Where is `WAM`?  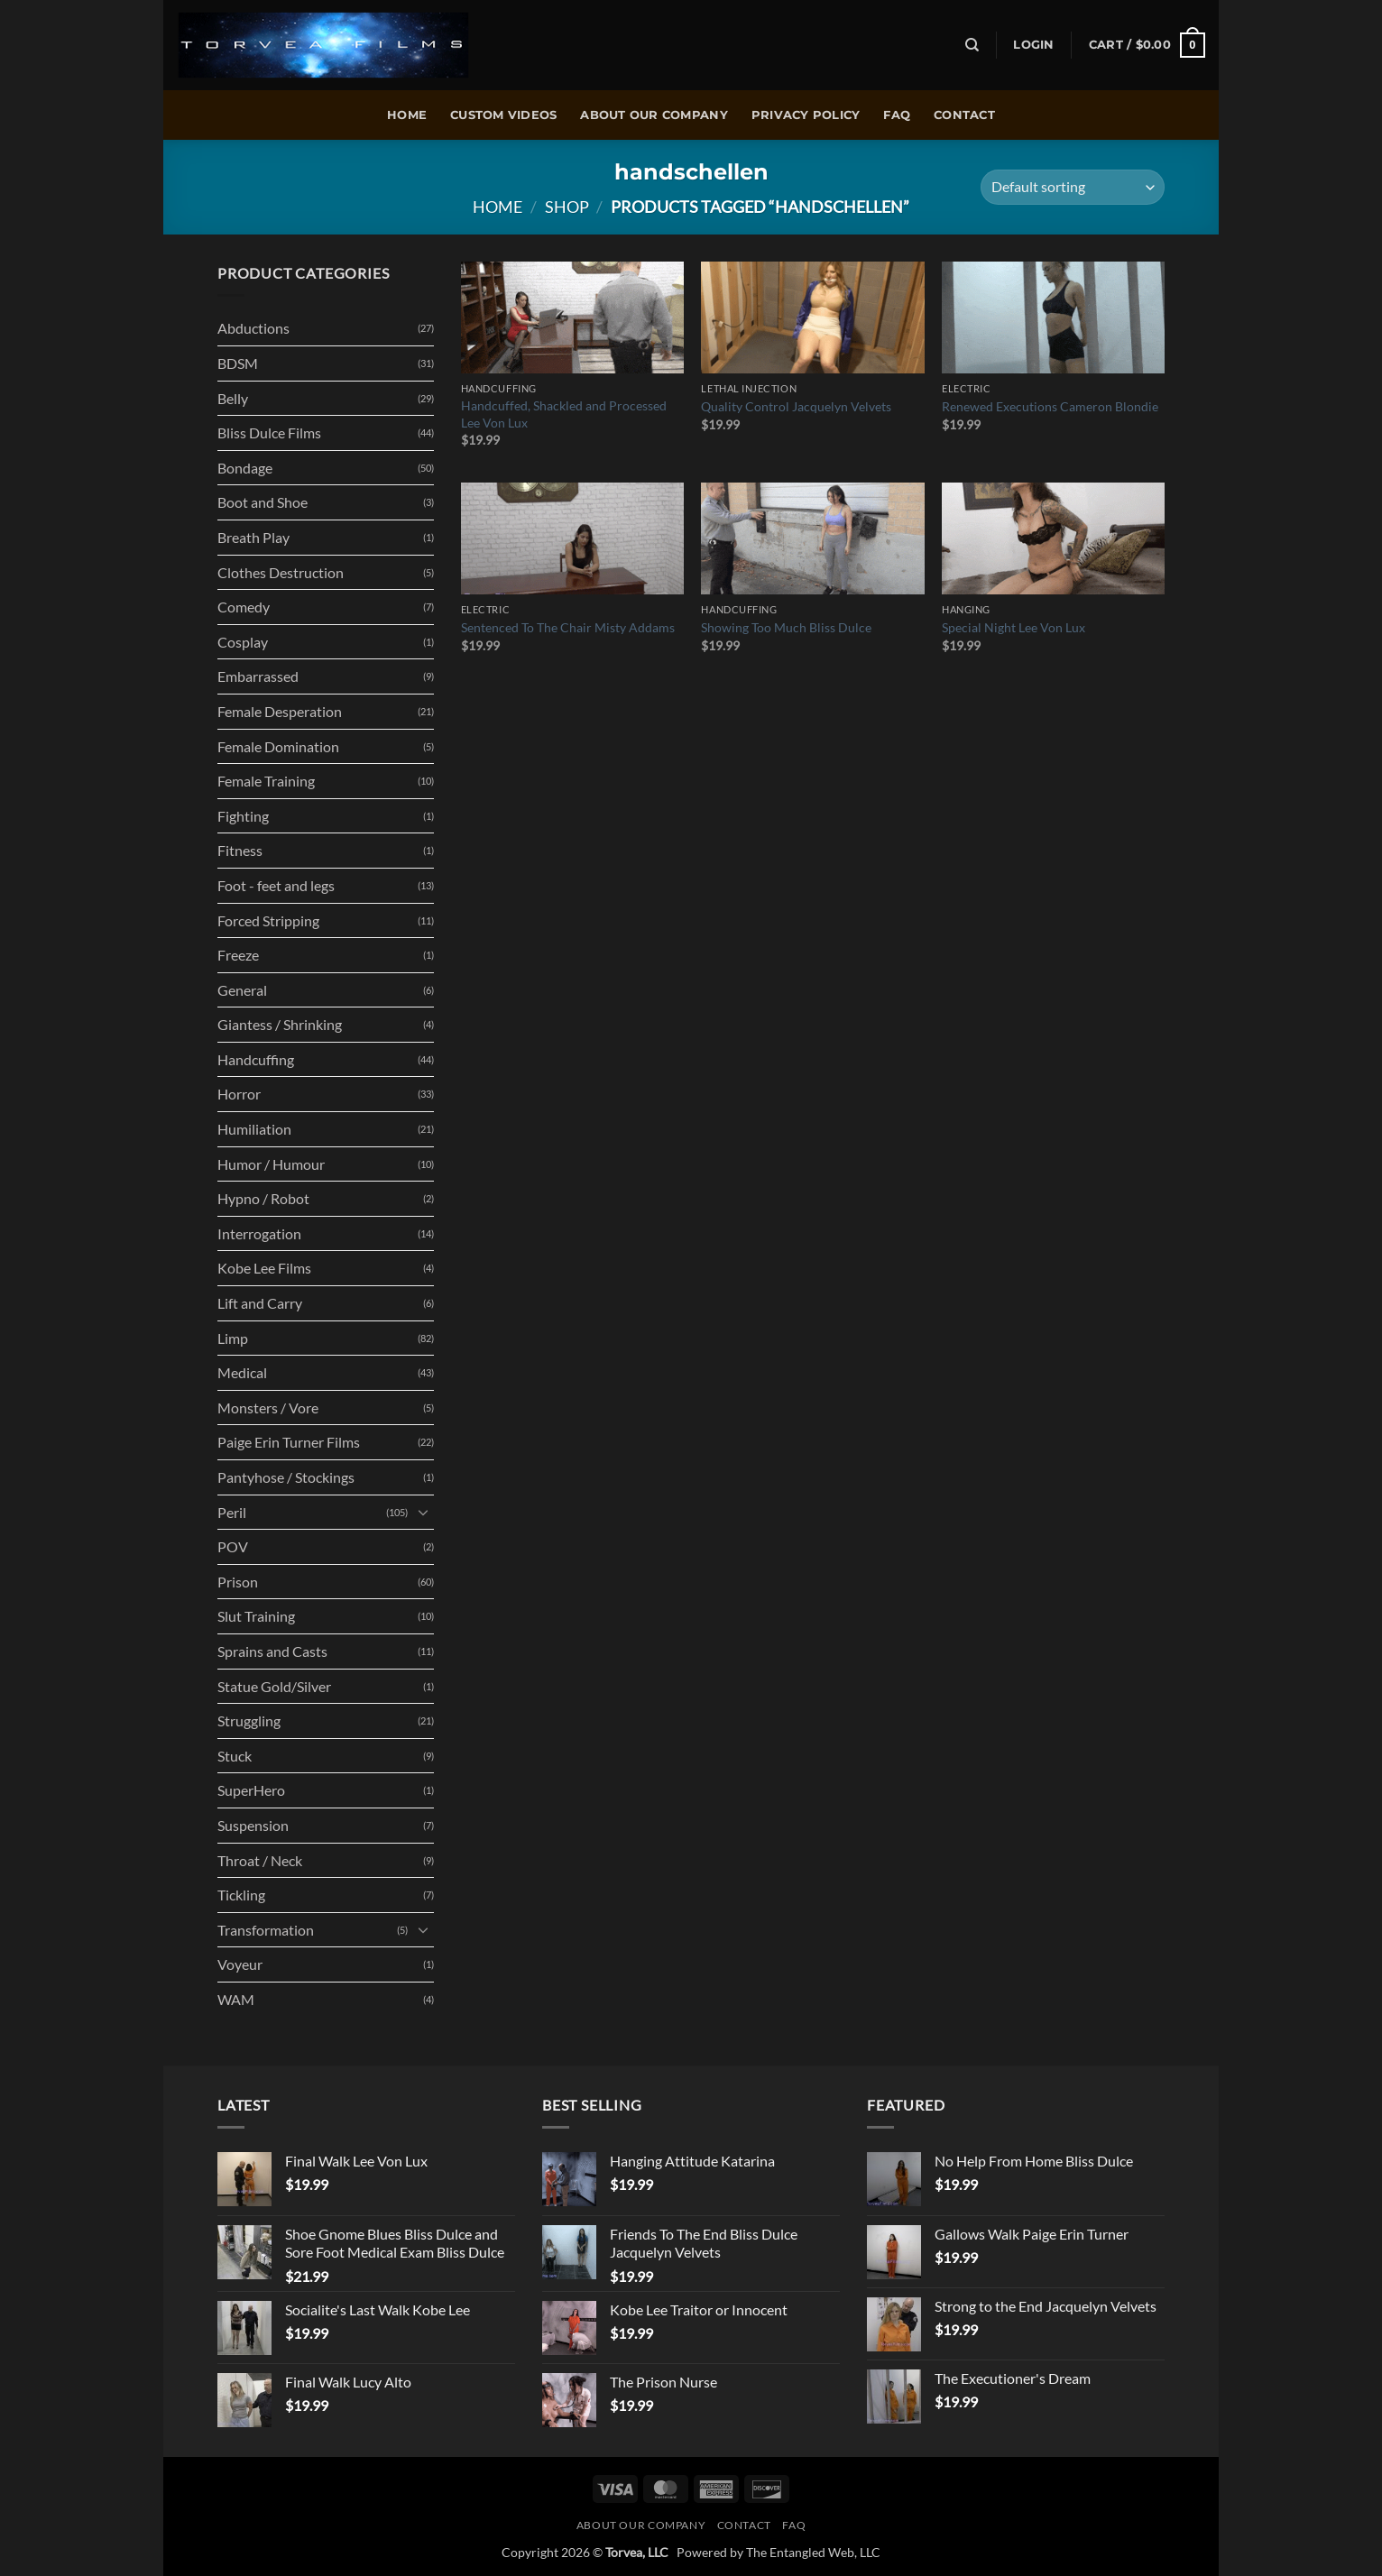 WAM is located at coordinates (235, 1999).